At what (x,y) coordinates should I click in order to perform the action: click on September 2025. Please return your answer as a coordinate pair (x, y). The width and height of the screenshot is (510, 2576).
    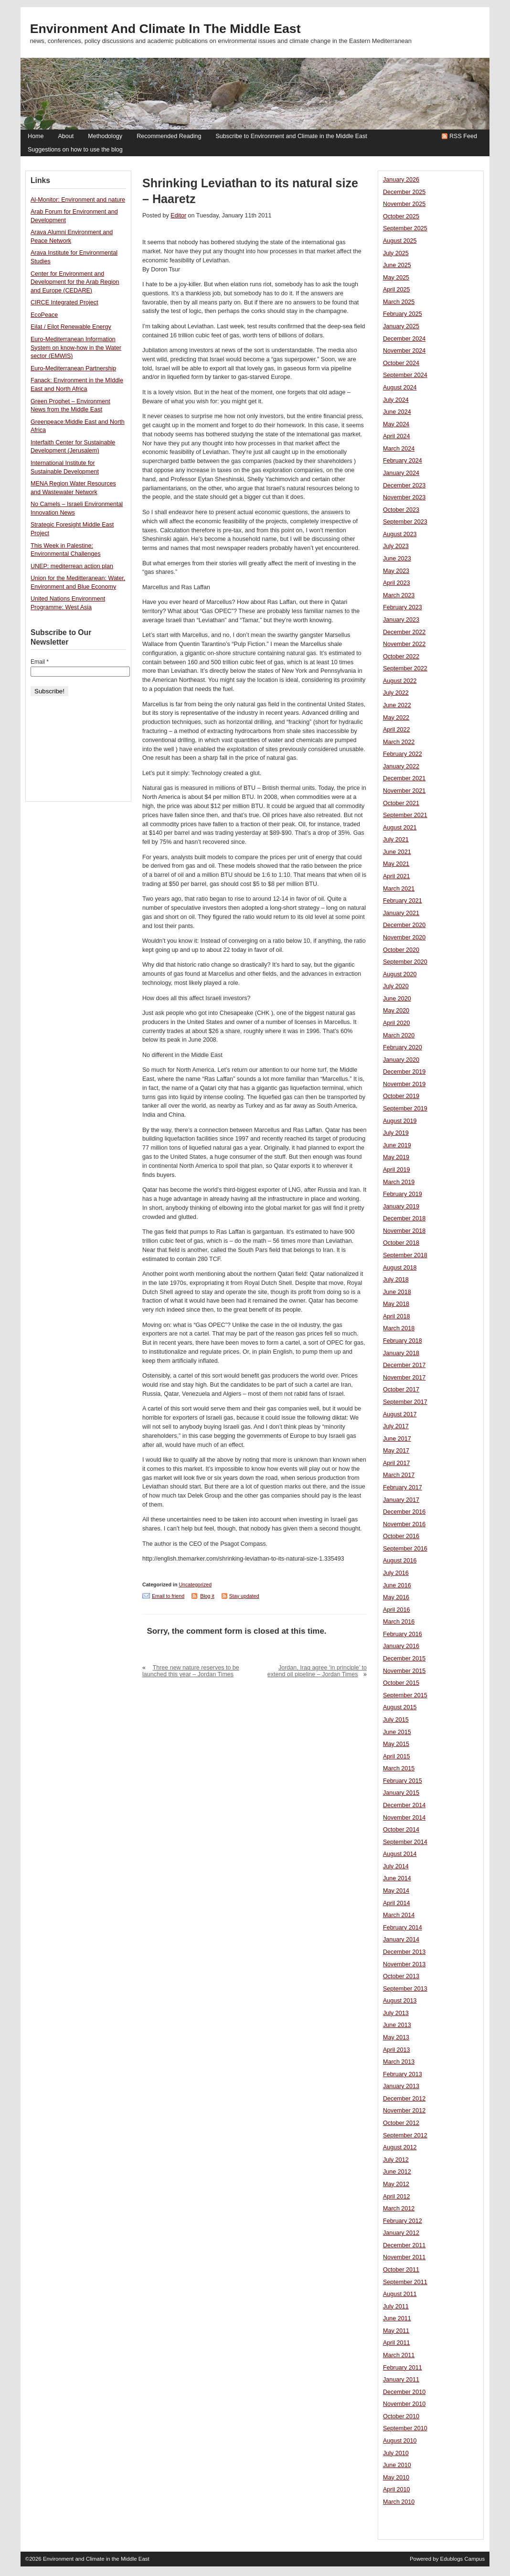
    Looking at the image, I should click on (405, 228).